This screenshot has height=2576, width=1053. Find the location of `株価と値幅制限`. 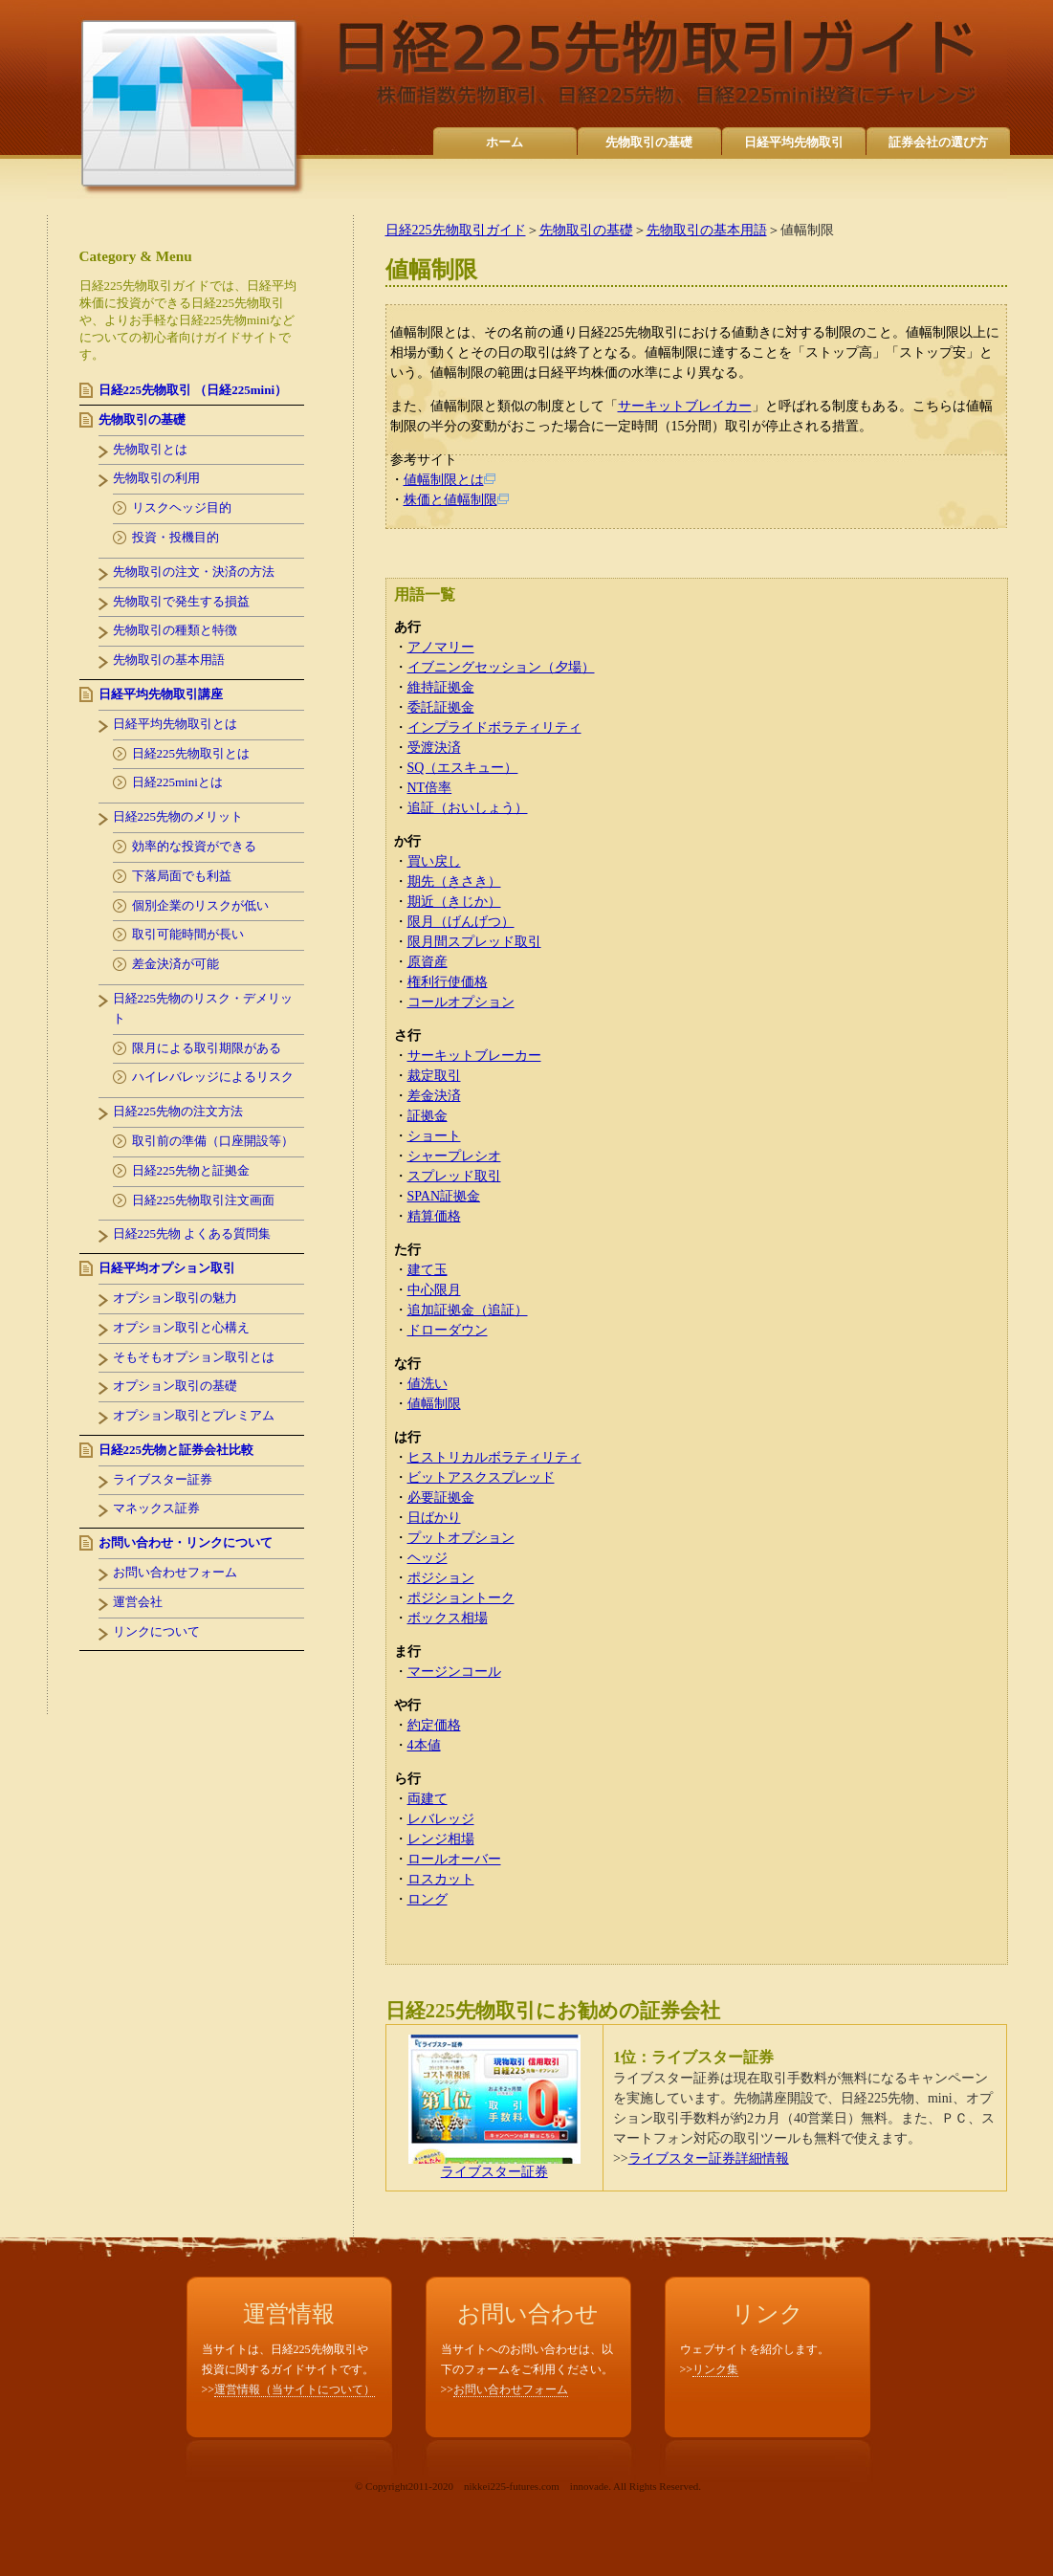

株価と値幅制限 is located at coordinates (456, 500).